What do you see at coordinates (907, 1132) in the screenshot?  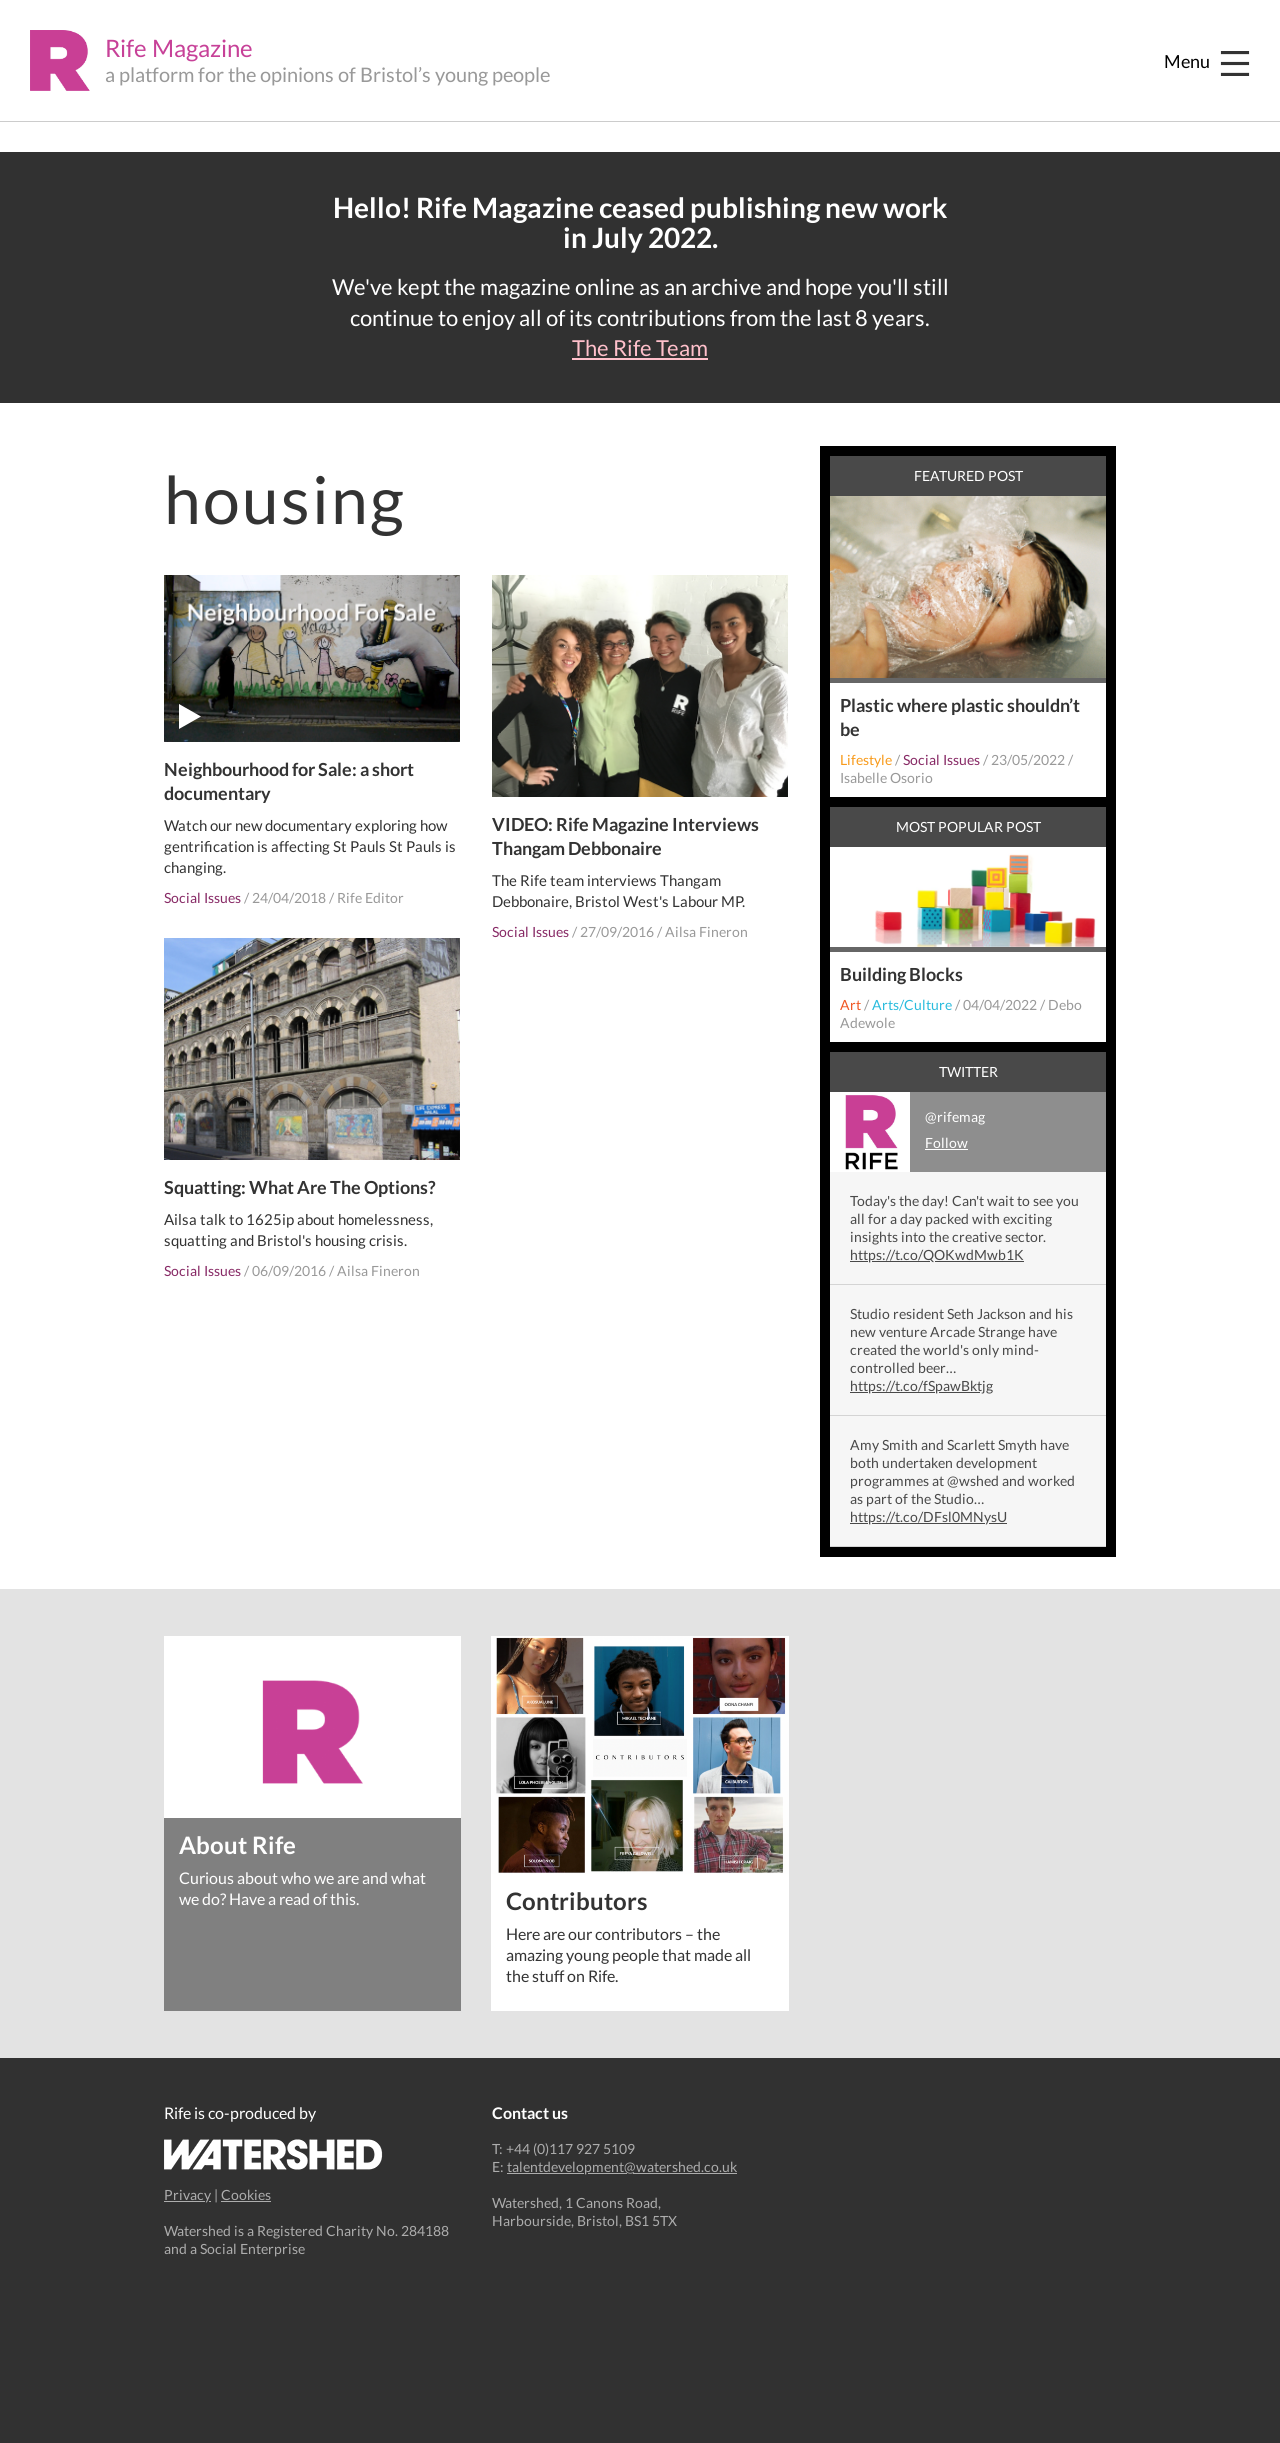 I see `@rifemag` at bounding box center [907, 1132].